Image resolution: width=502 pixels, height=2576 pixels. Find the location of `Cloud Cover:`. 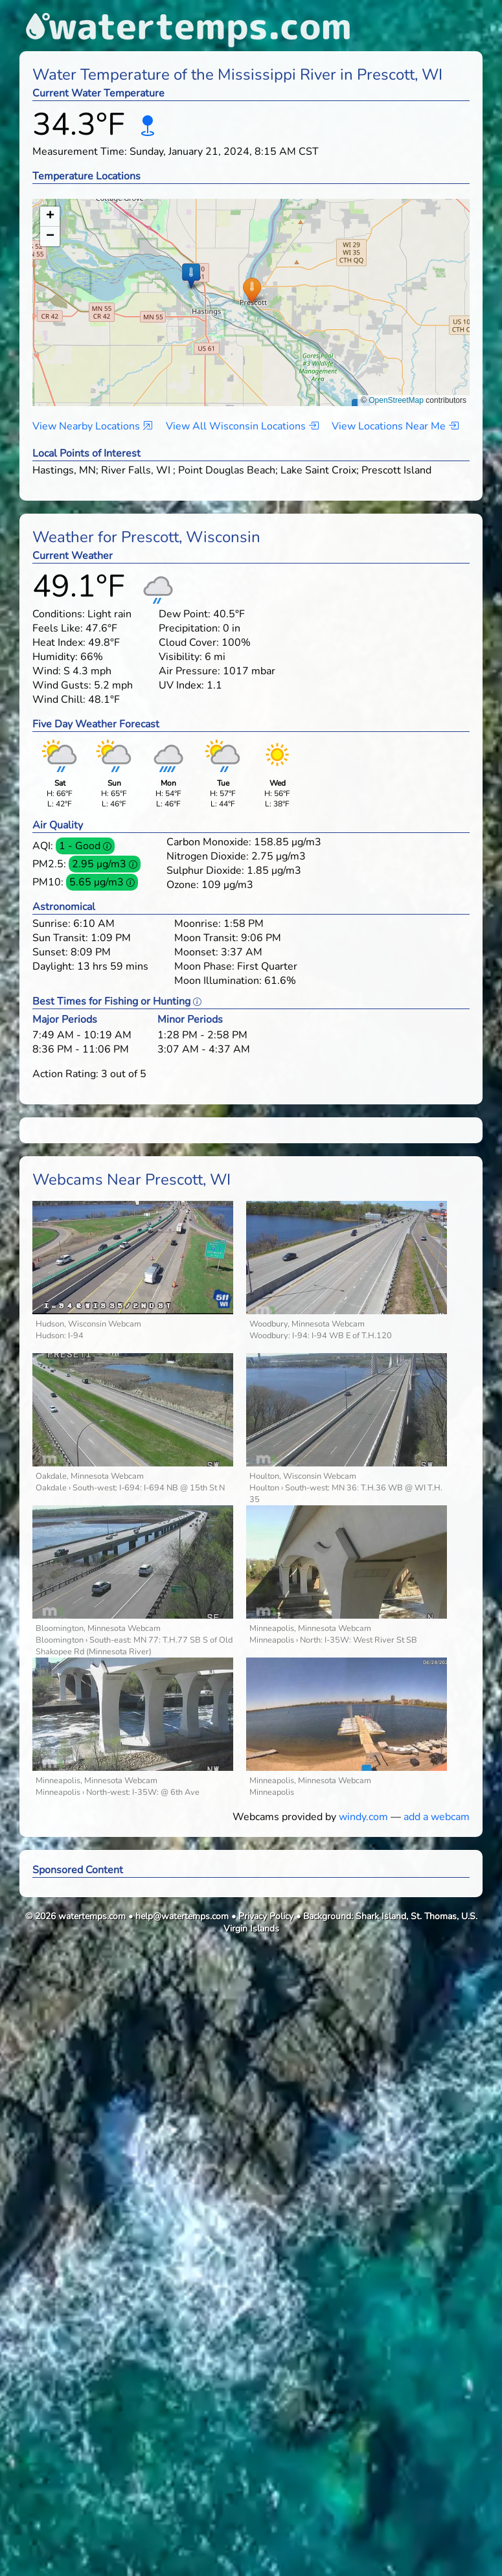

Cloud Cover: is located at coordinates (189, 642).